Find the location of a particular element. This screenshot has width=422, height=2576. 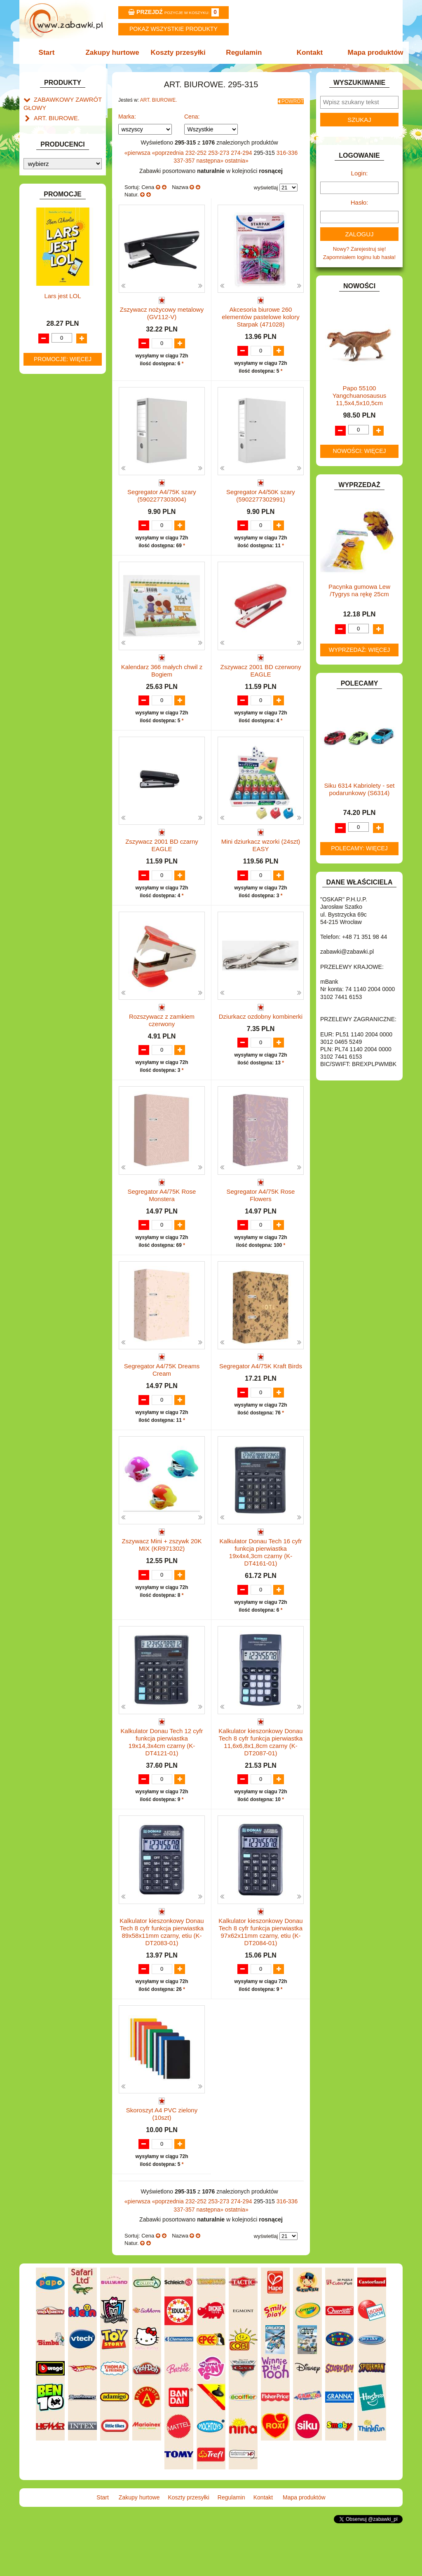

Segregator A4/75K Rose Flowers is located at coordinates (261, 1225).